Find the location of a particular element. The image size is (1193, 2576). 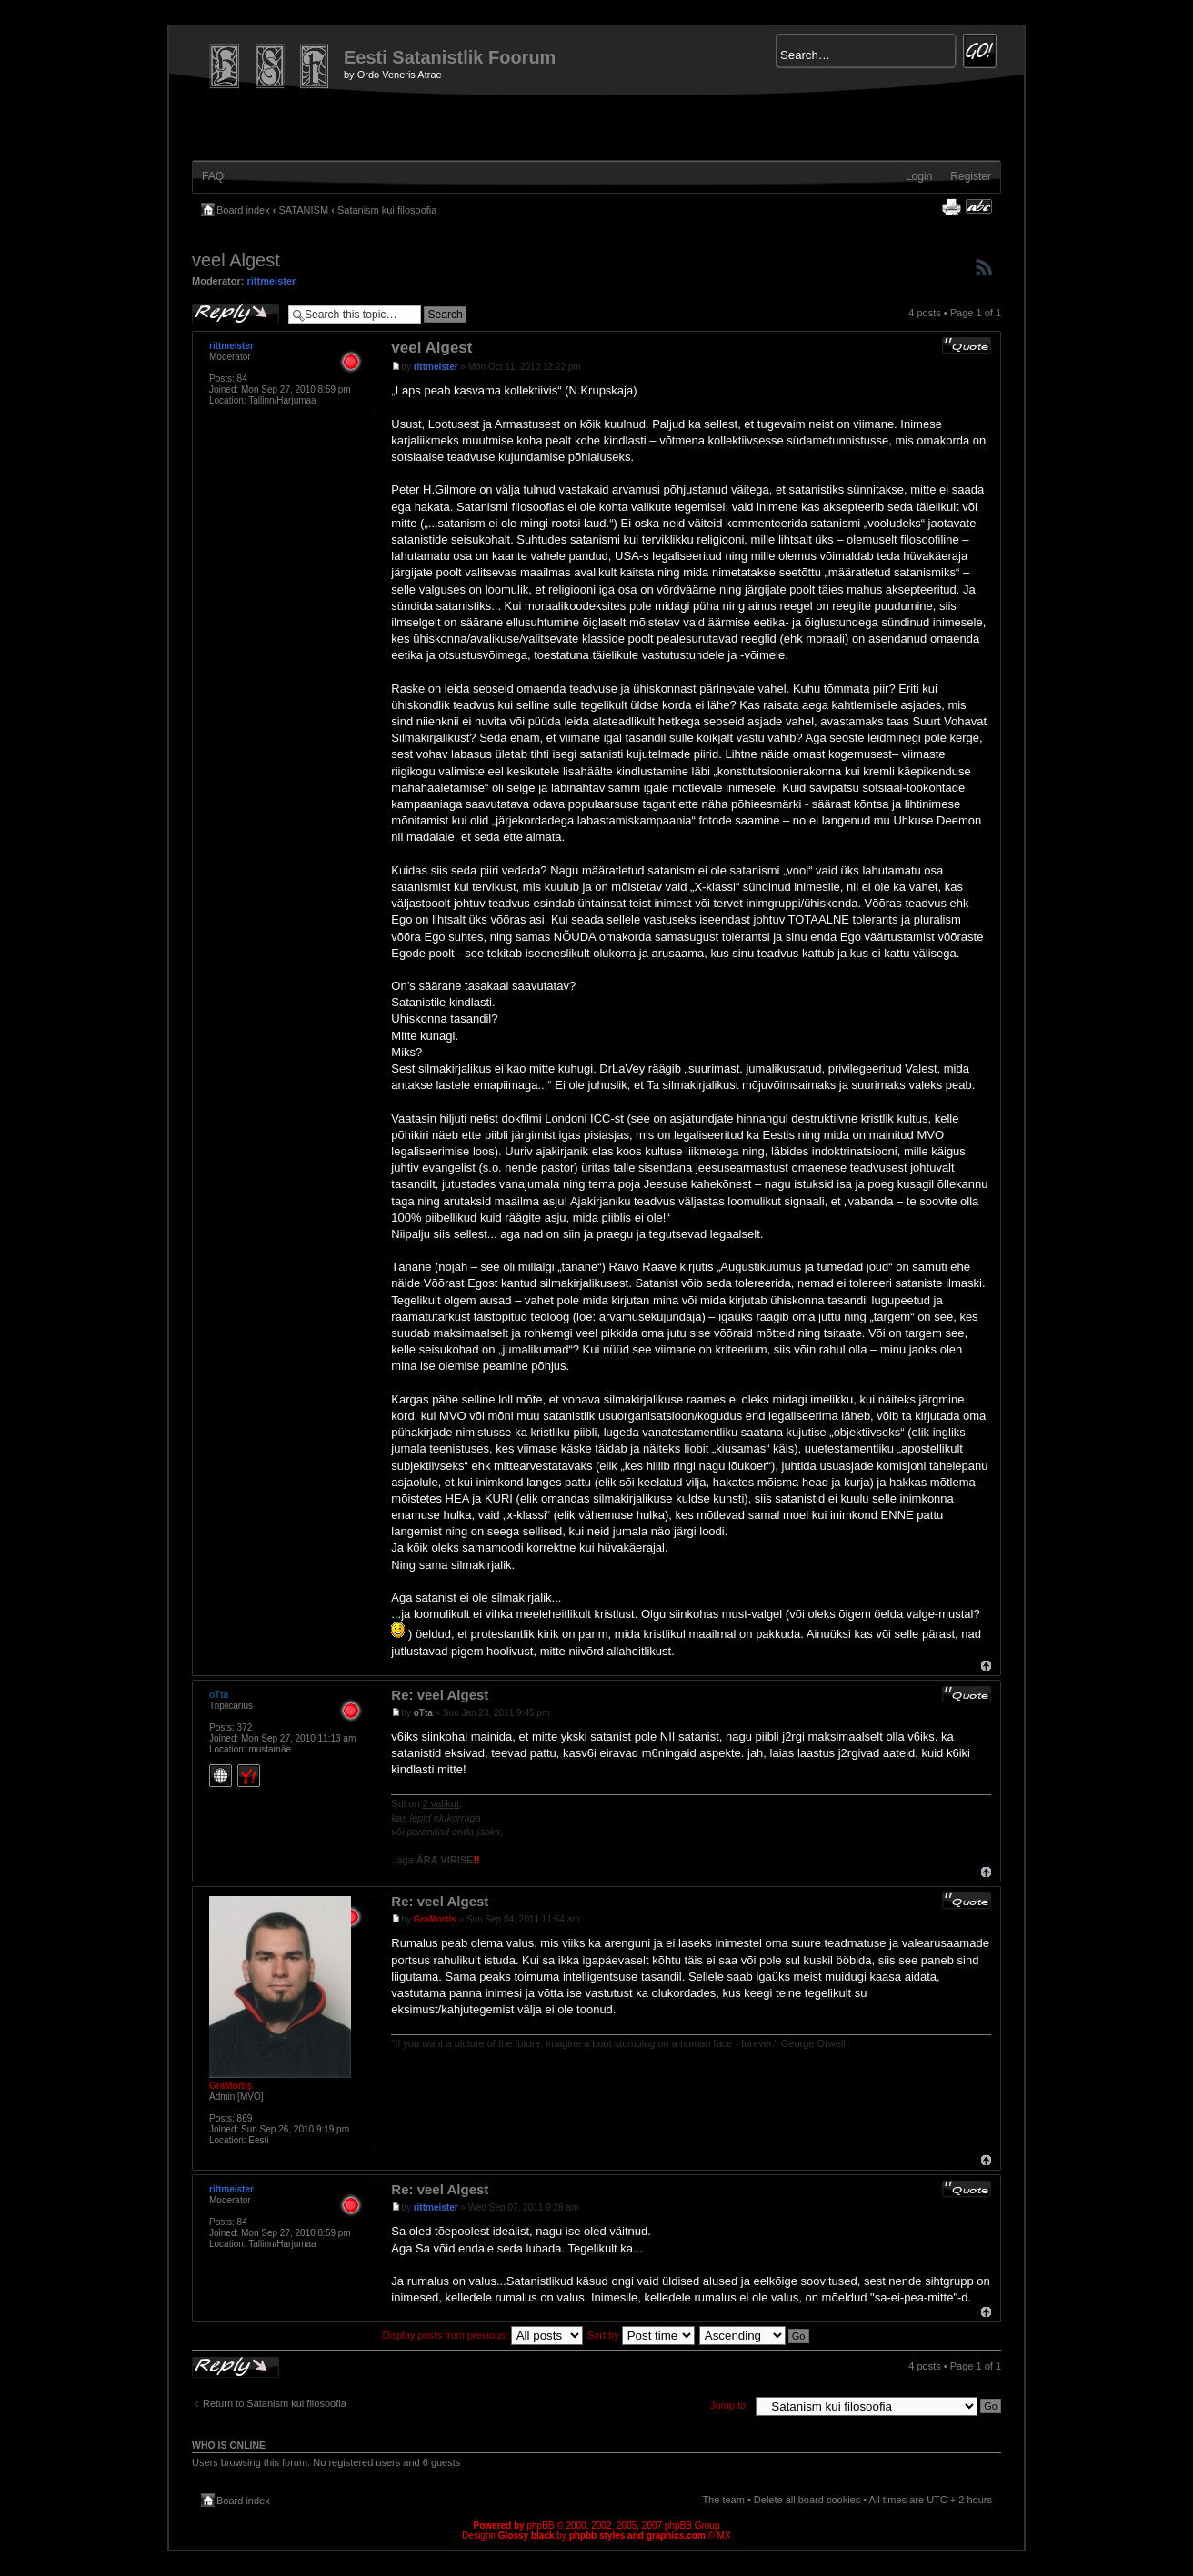

Satanism kui filosoofia is located at coordinates (386, 210).